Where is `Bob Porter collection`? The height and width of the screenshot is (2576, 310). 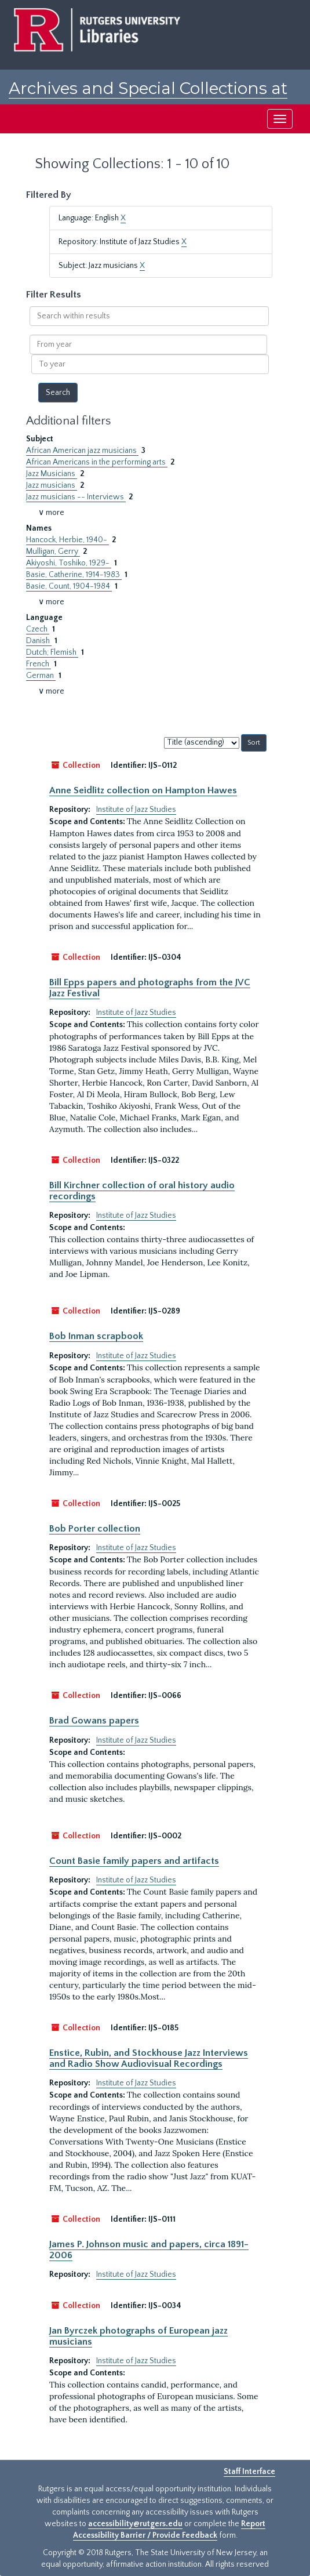
Bob Porter collection is located at coordinates (94, 1528).